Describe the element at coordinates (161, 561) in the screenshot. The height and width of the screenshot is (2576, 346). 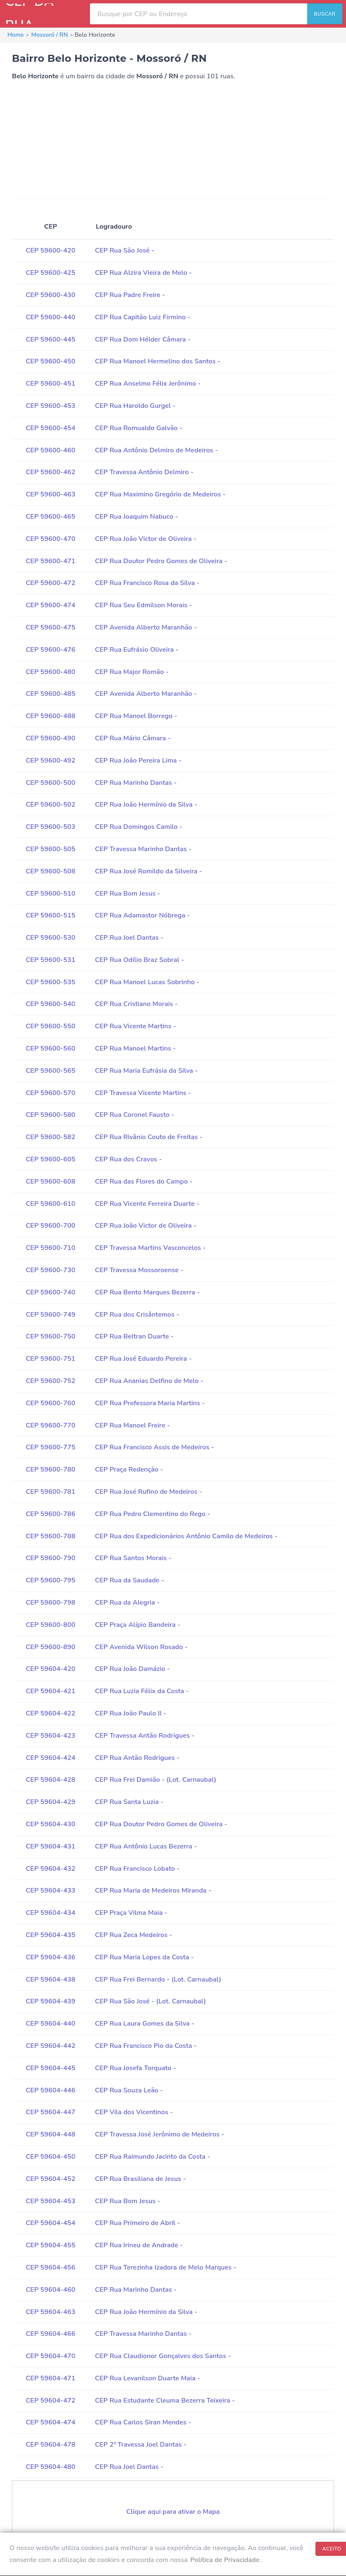
I see `CEP Rua Doutor Pedro Gomes de Oliveira -` at that location.